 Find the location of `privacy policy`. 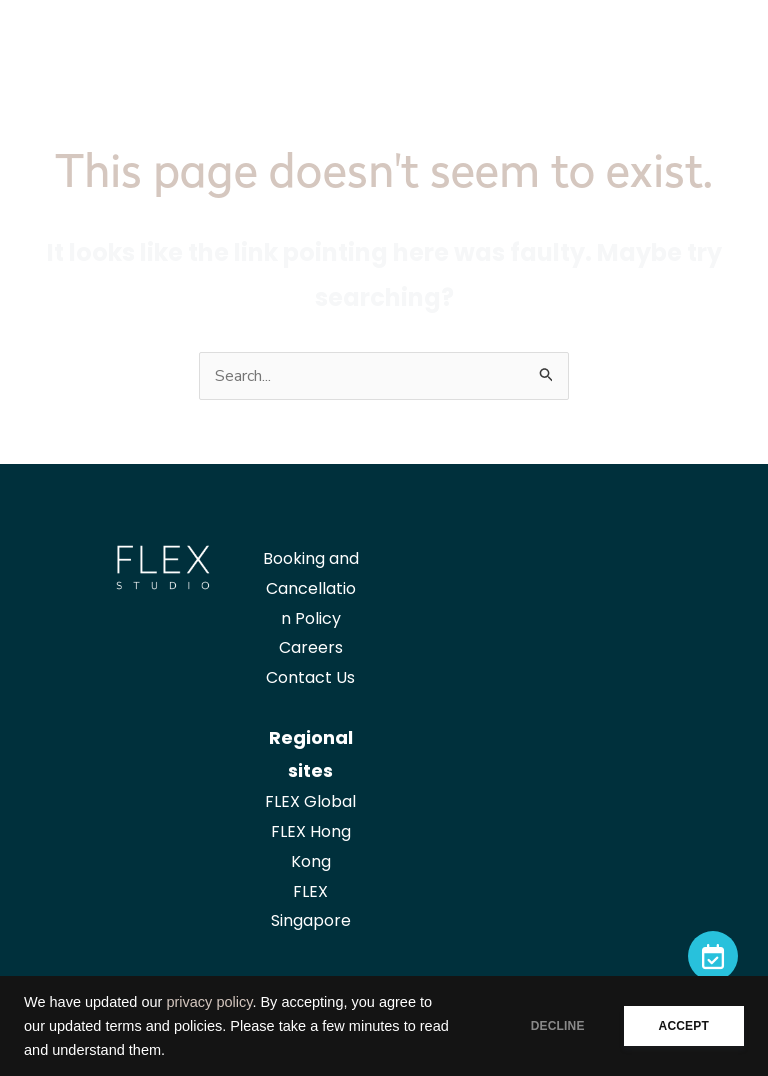

privacy policy is located at coordinates (209, 1002).